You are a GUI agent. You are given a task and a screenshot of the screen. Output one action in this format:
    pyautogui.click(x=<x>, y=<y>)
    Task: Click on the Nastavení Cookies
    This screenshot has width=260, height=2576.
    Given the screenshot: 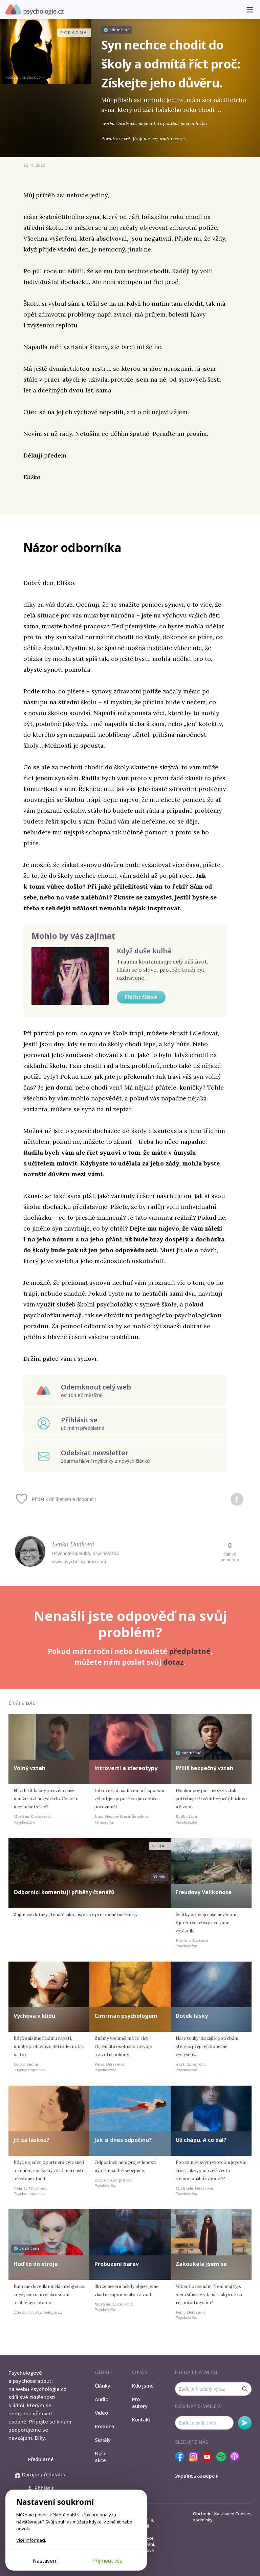 What is the action you would take?
    pyautogui.click(x=233, y=2514)
    